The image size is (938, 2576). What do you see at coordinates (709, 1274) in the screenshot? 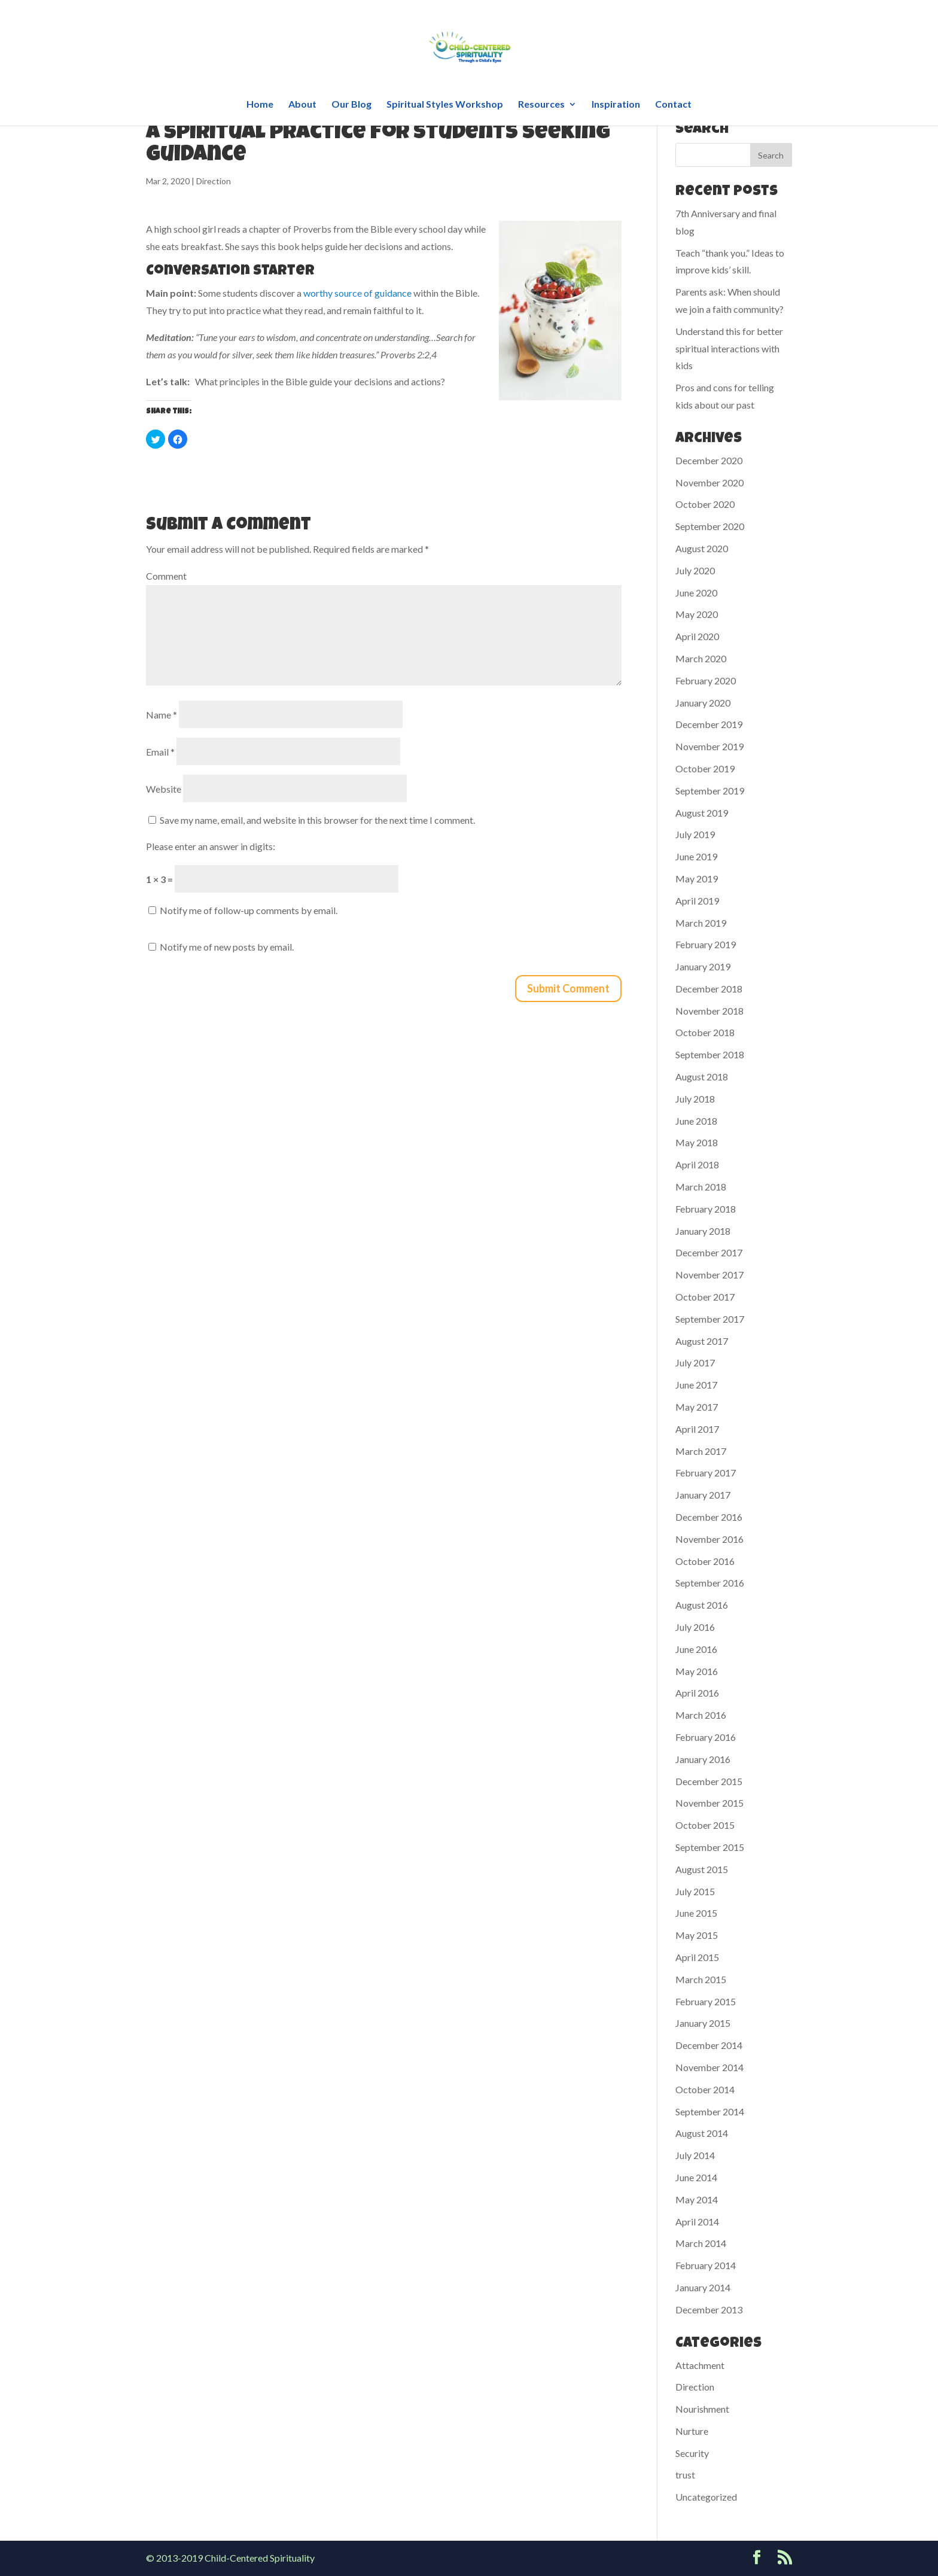
I see `November 2017` at bounding box center [709, 1274].